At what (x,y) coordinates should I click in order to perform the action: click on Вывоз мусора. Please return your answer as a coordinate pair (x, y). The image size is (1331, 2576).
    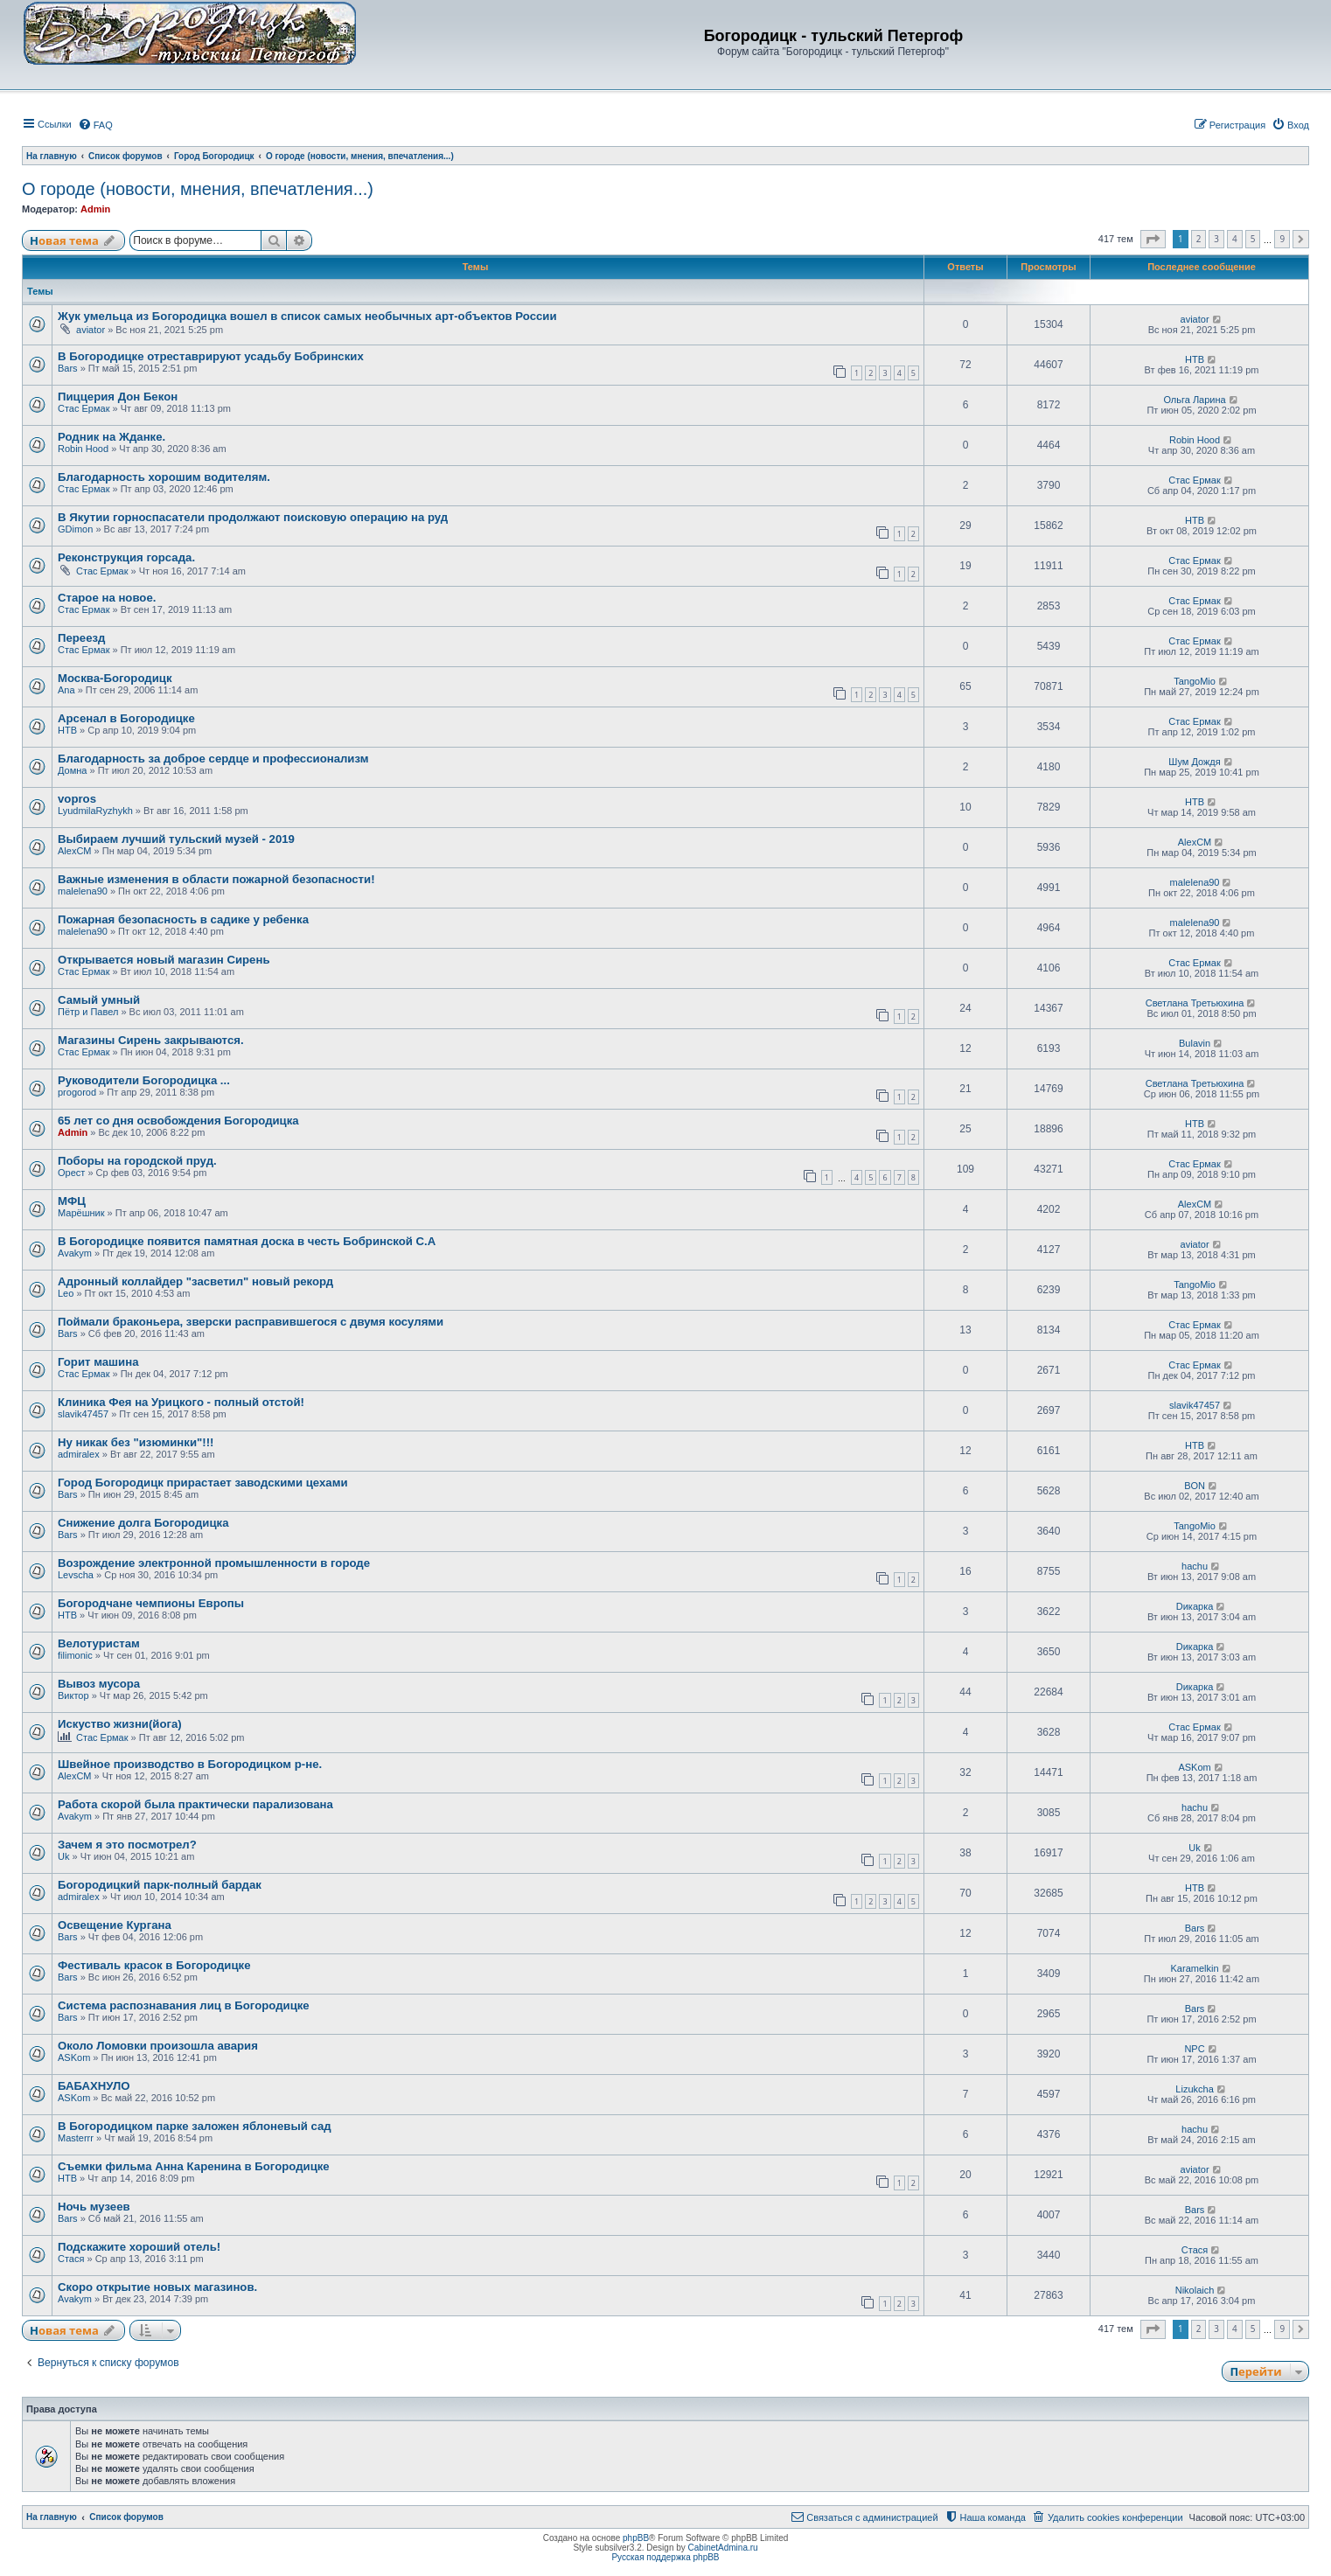
    Looking at the image, I should click on (99, 1683).